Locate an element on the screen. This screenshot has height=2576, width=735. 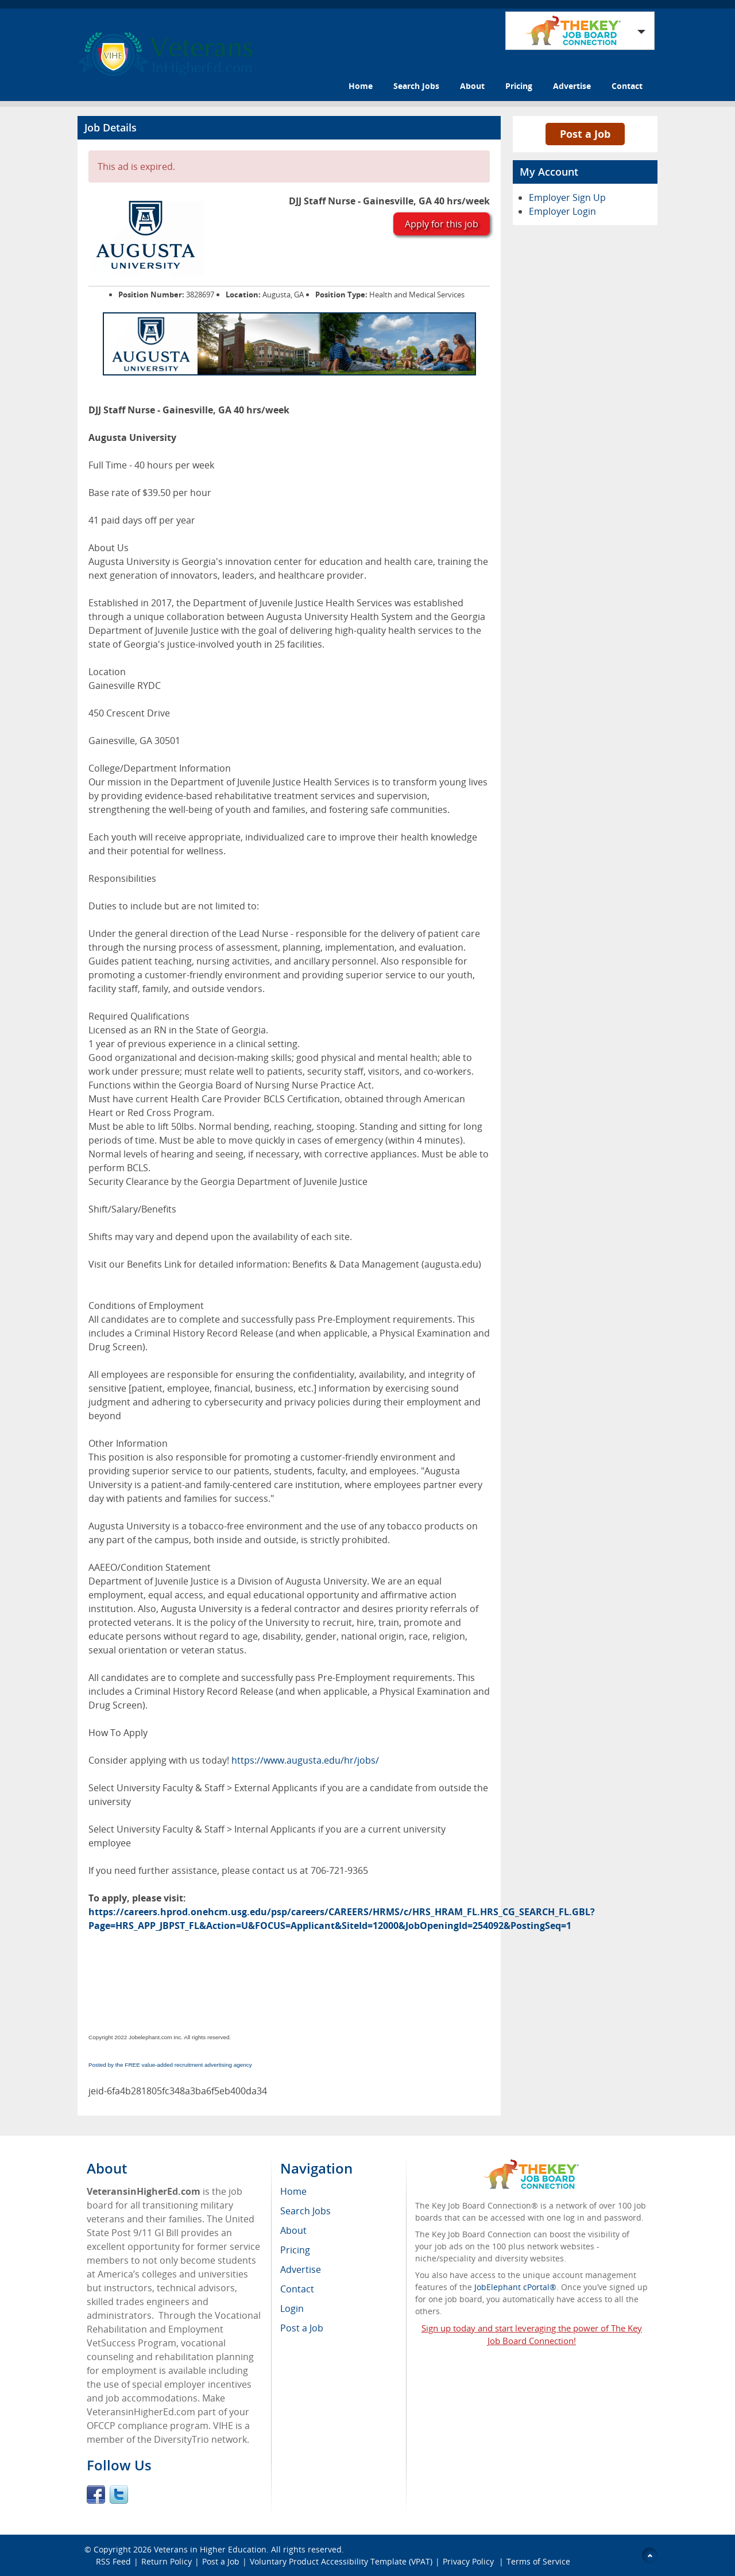
Contact is located at coordinates (627, 85).